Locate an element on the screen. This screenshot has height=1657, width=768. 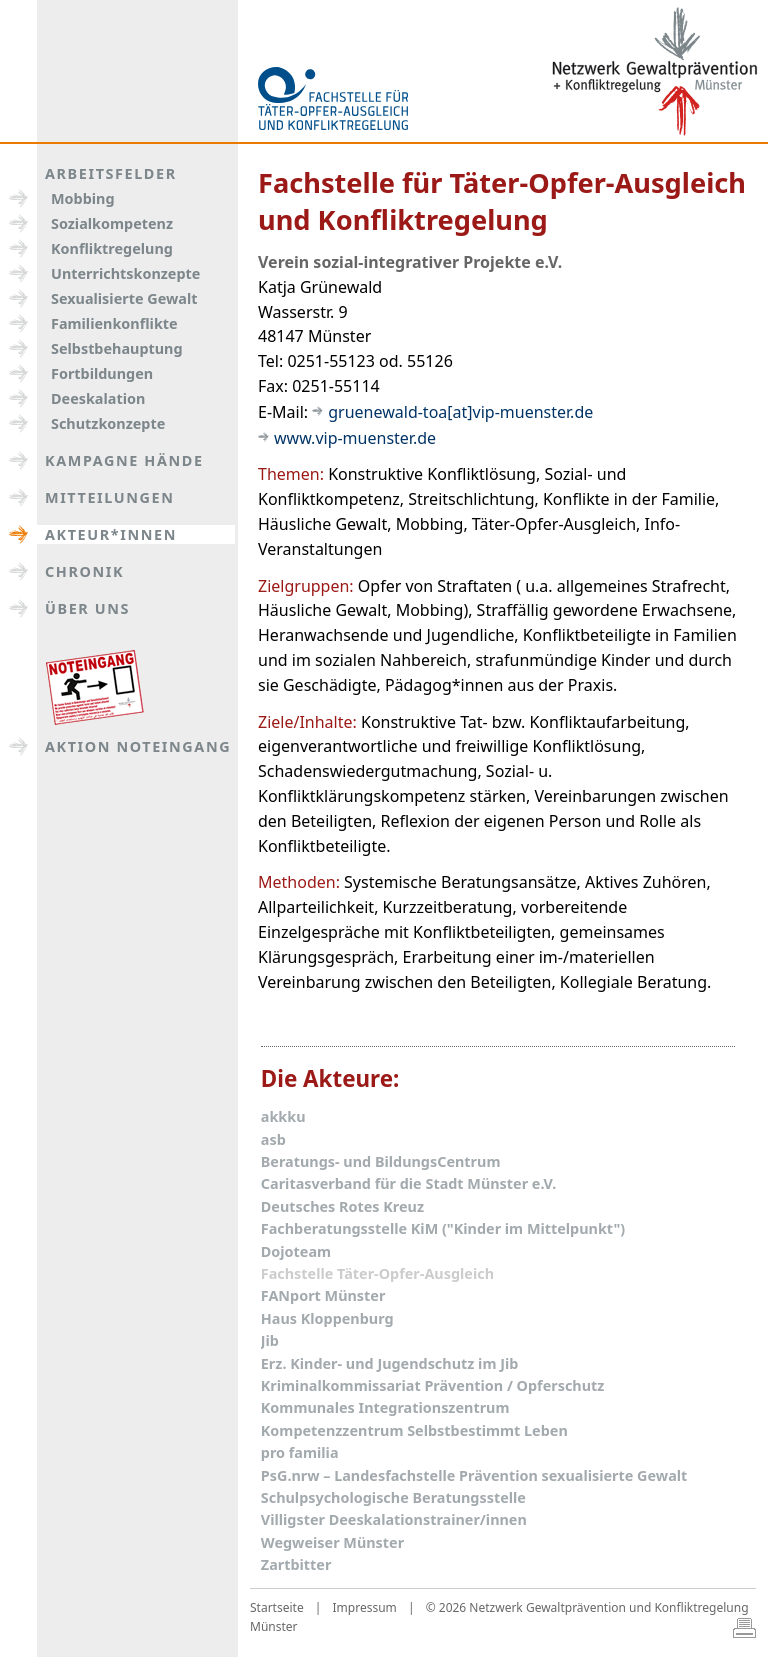
Startseite is located at coordinates (277, 1607).